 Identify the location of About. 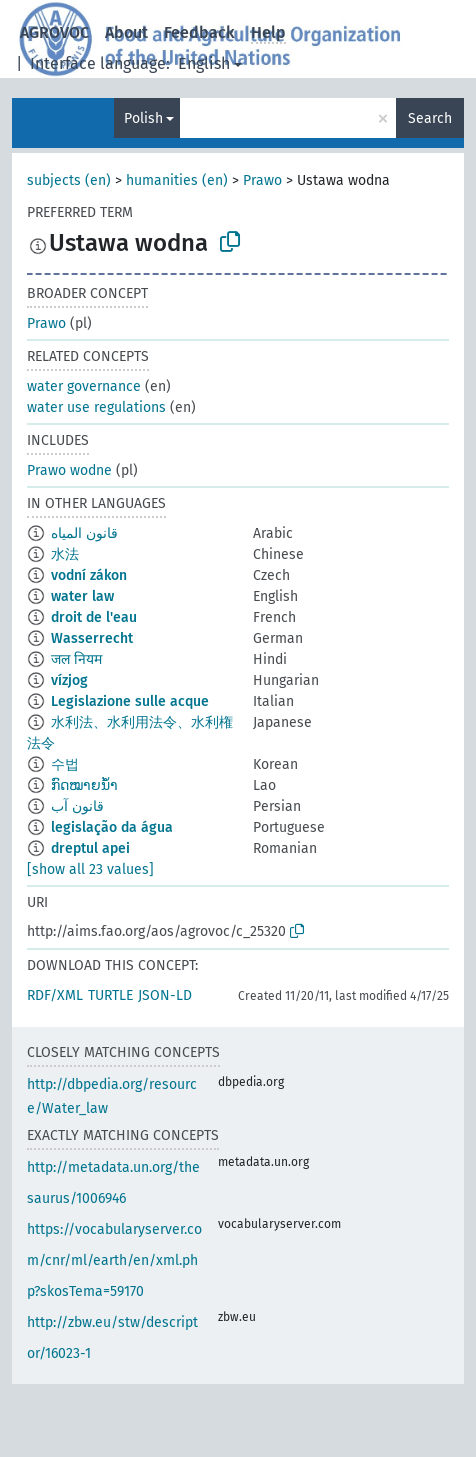
(126, 32).